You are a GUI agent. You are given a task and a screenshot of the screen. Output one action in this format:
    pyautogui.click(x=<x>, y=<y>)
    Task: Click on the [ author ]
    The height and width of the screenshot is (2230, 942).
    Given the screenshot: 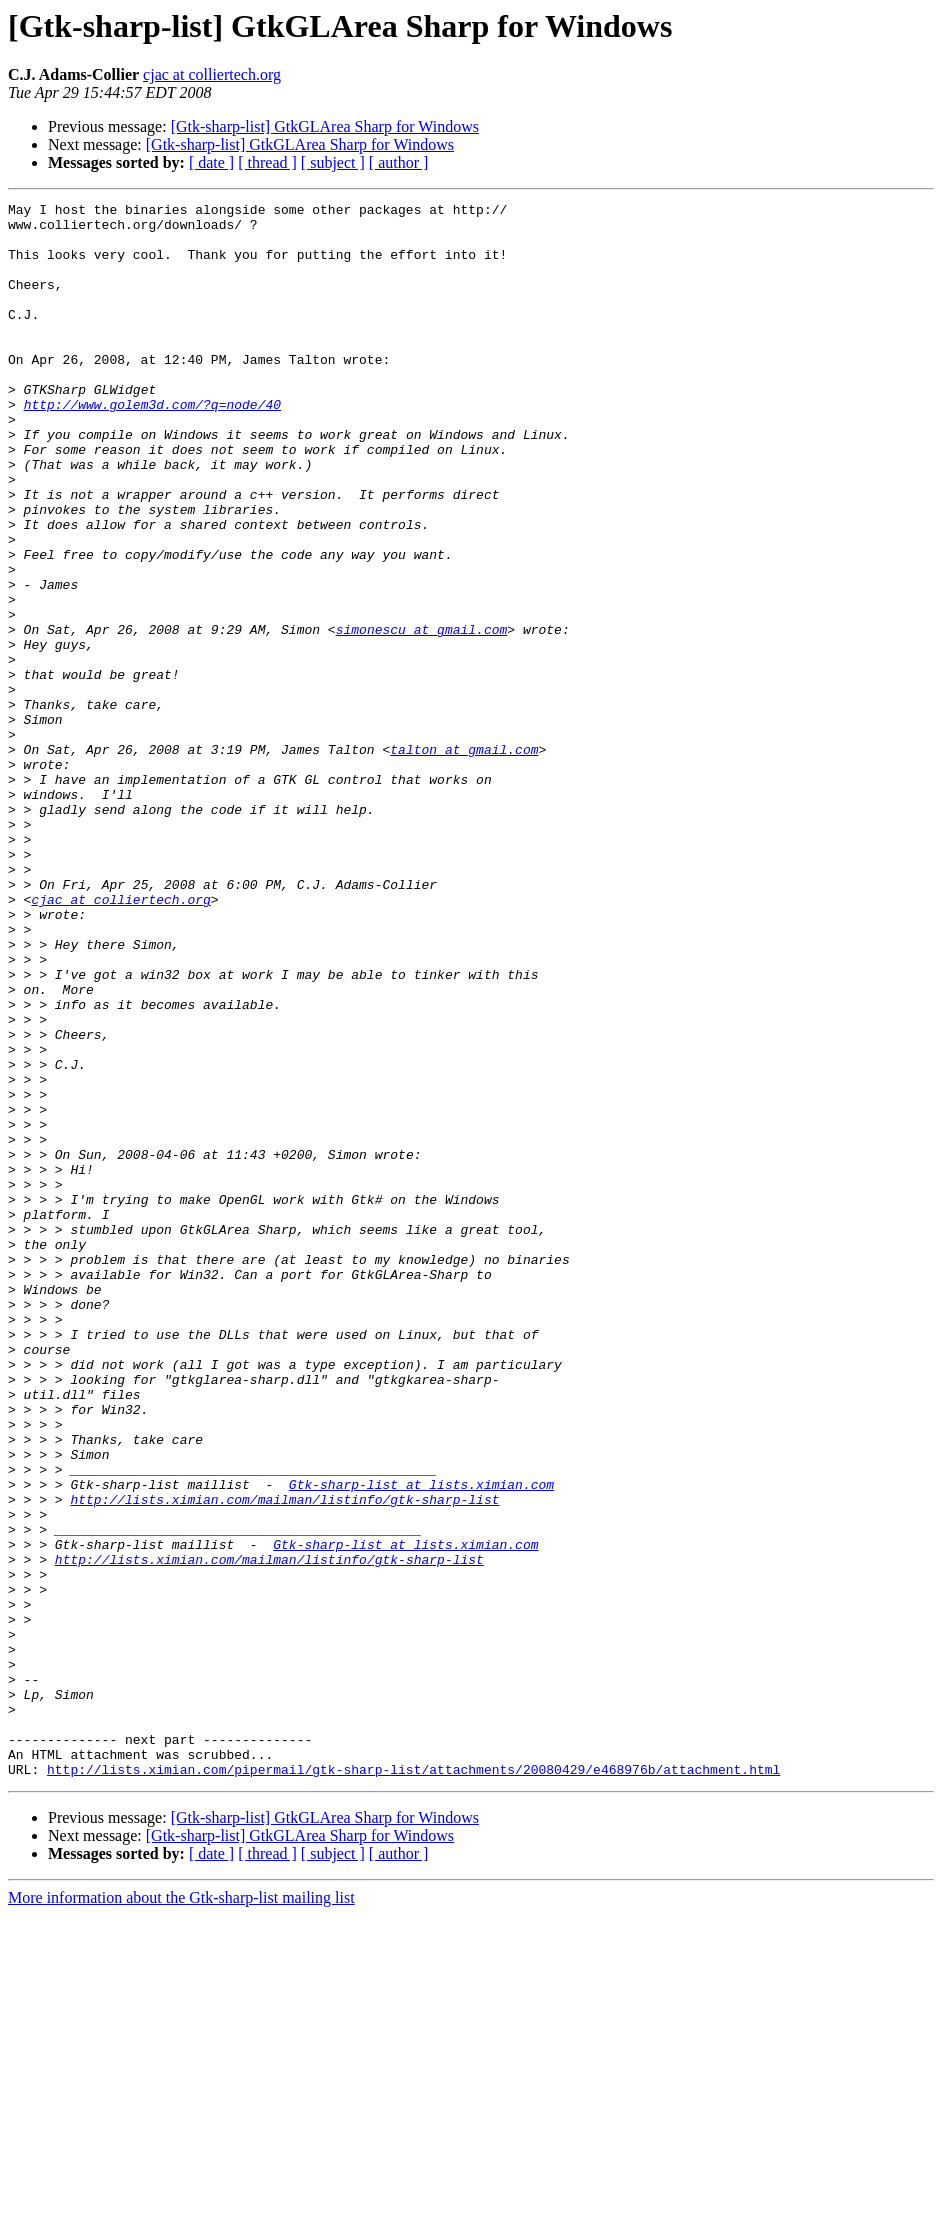 What is the action you would take?
    pyautogui.click(x=399, y=162)
    